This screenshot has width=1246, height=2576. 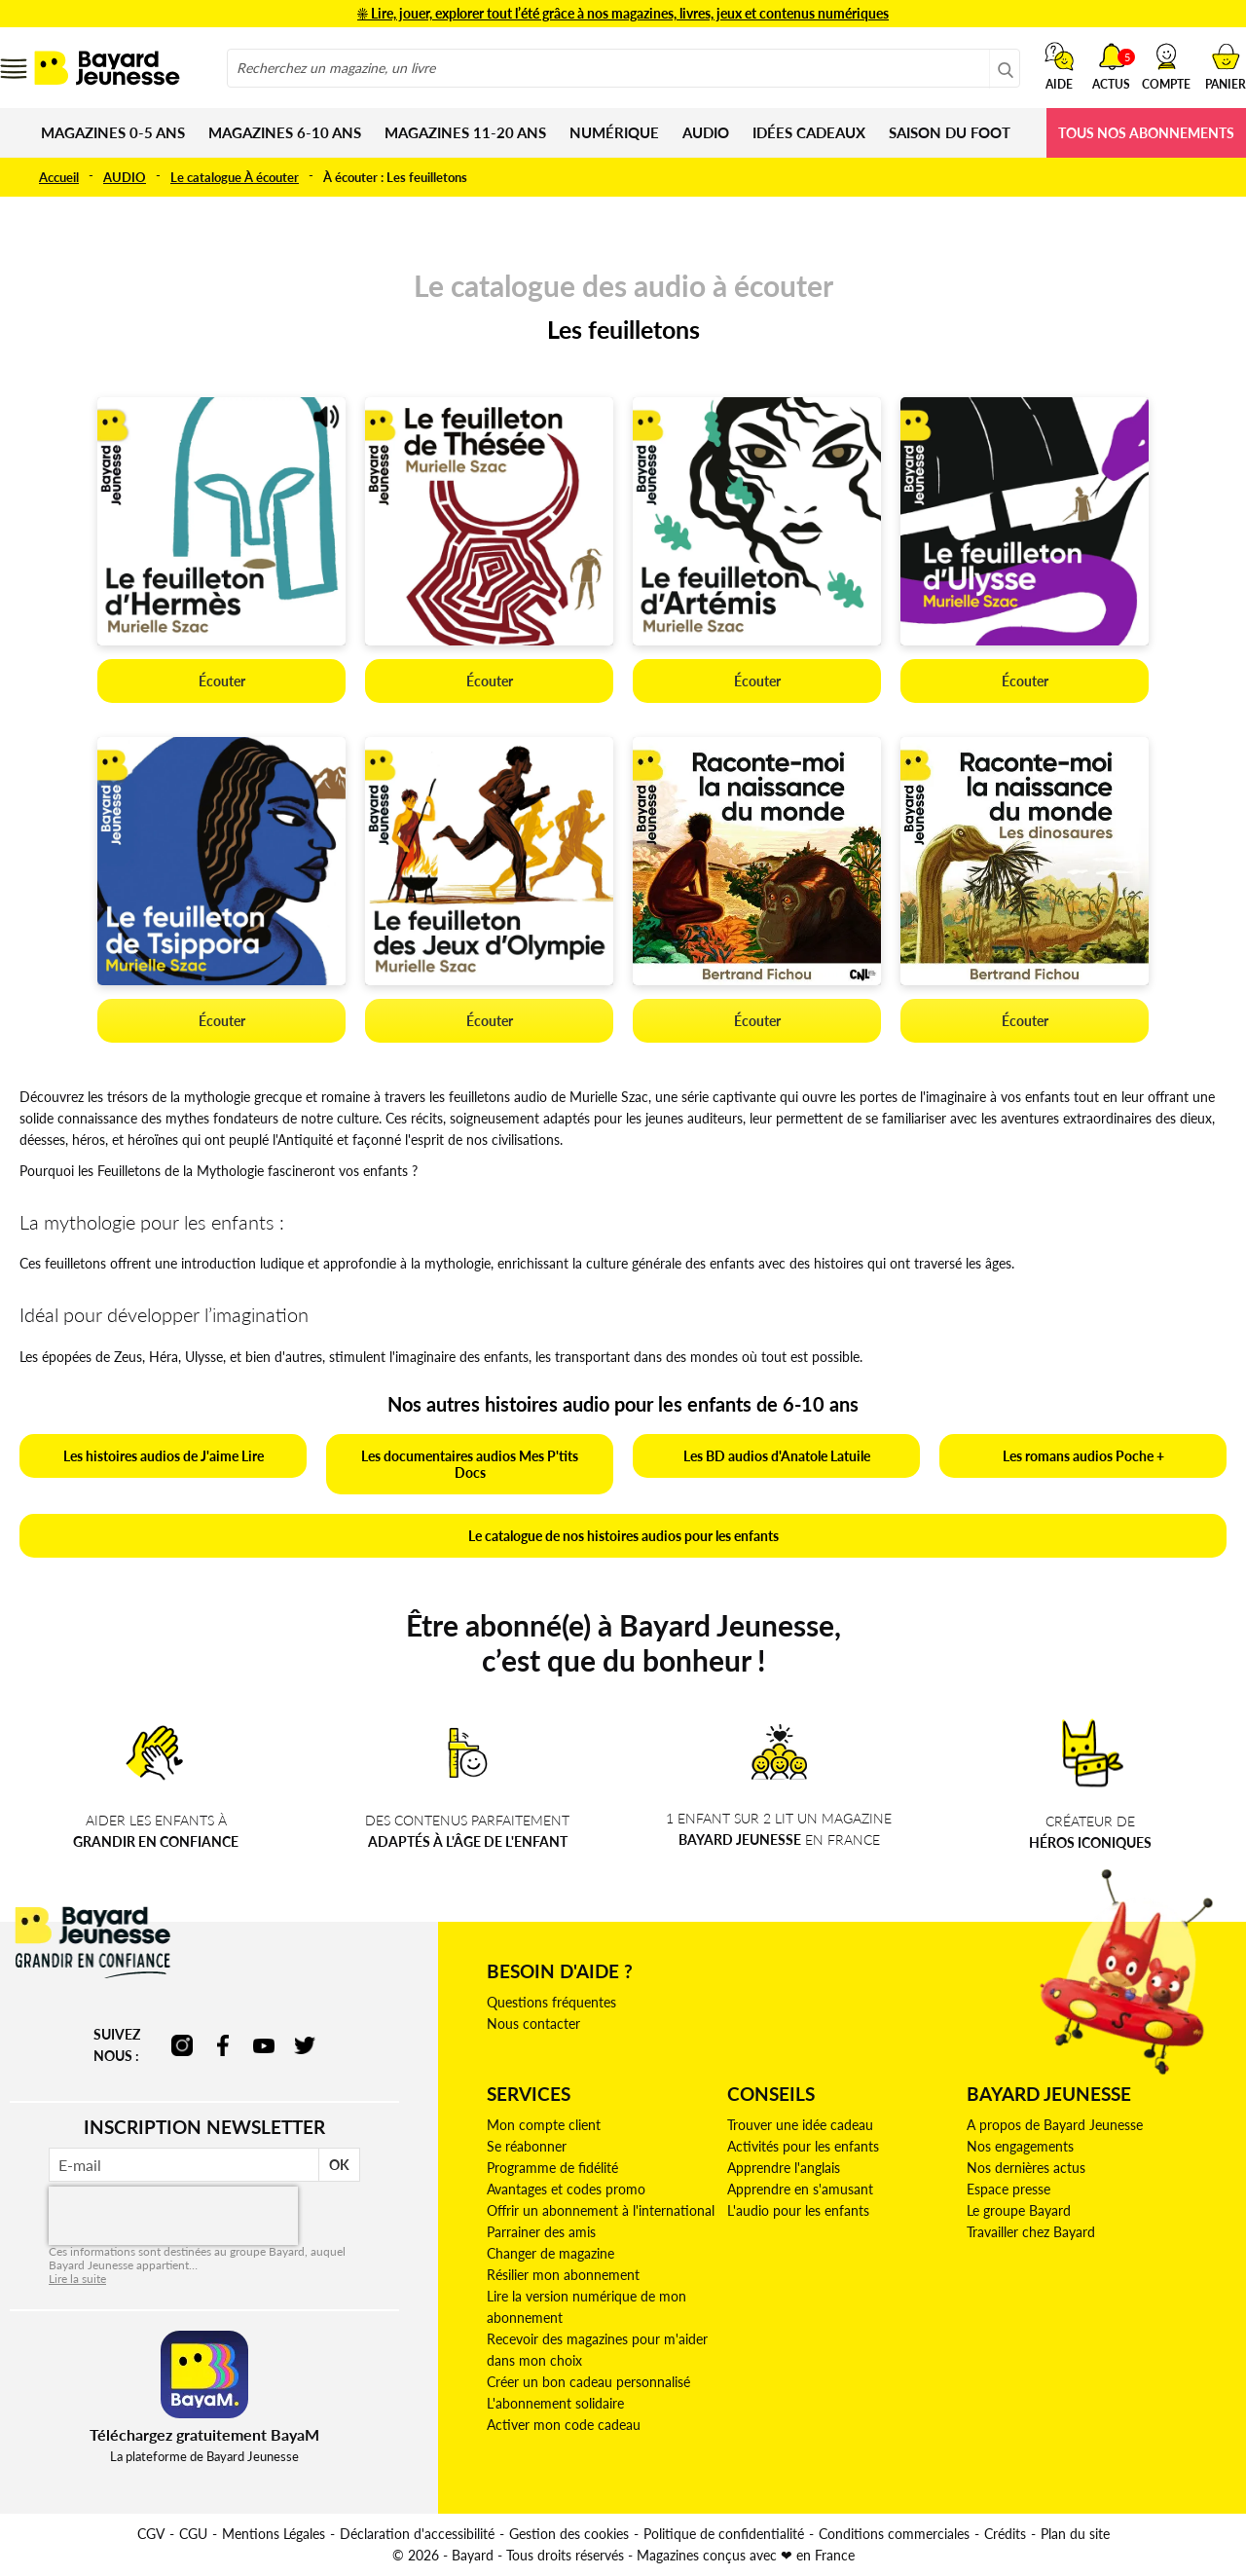 I want to click on Programme de fidélité, so click(x=552, y=2167).